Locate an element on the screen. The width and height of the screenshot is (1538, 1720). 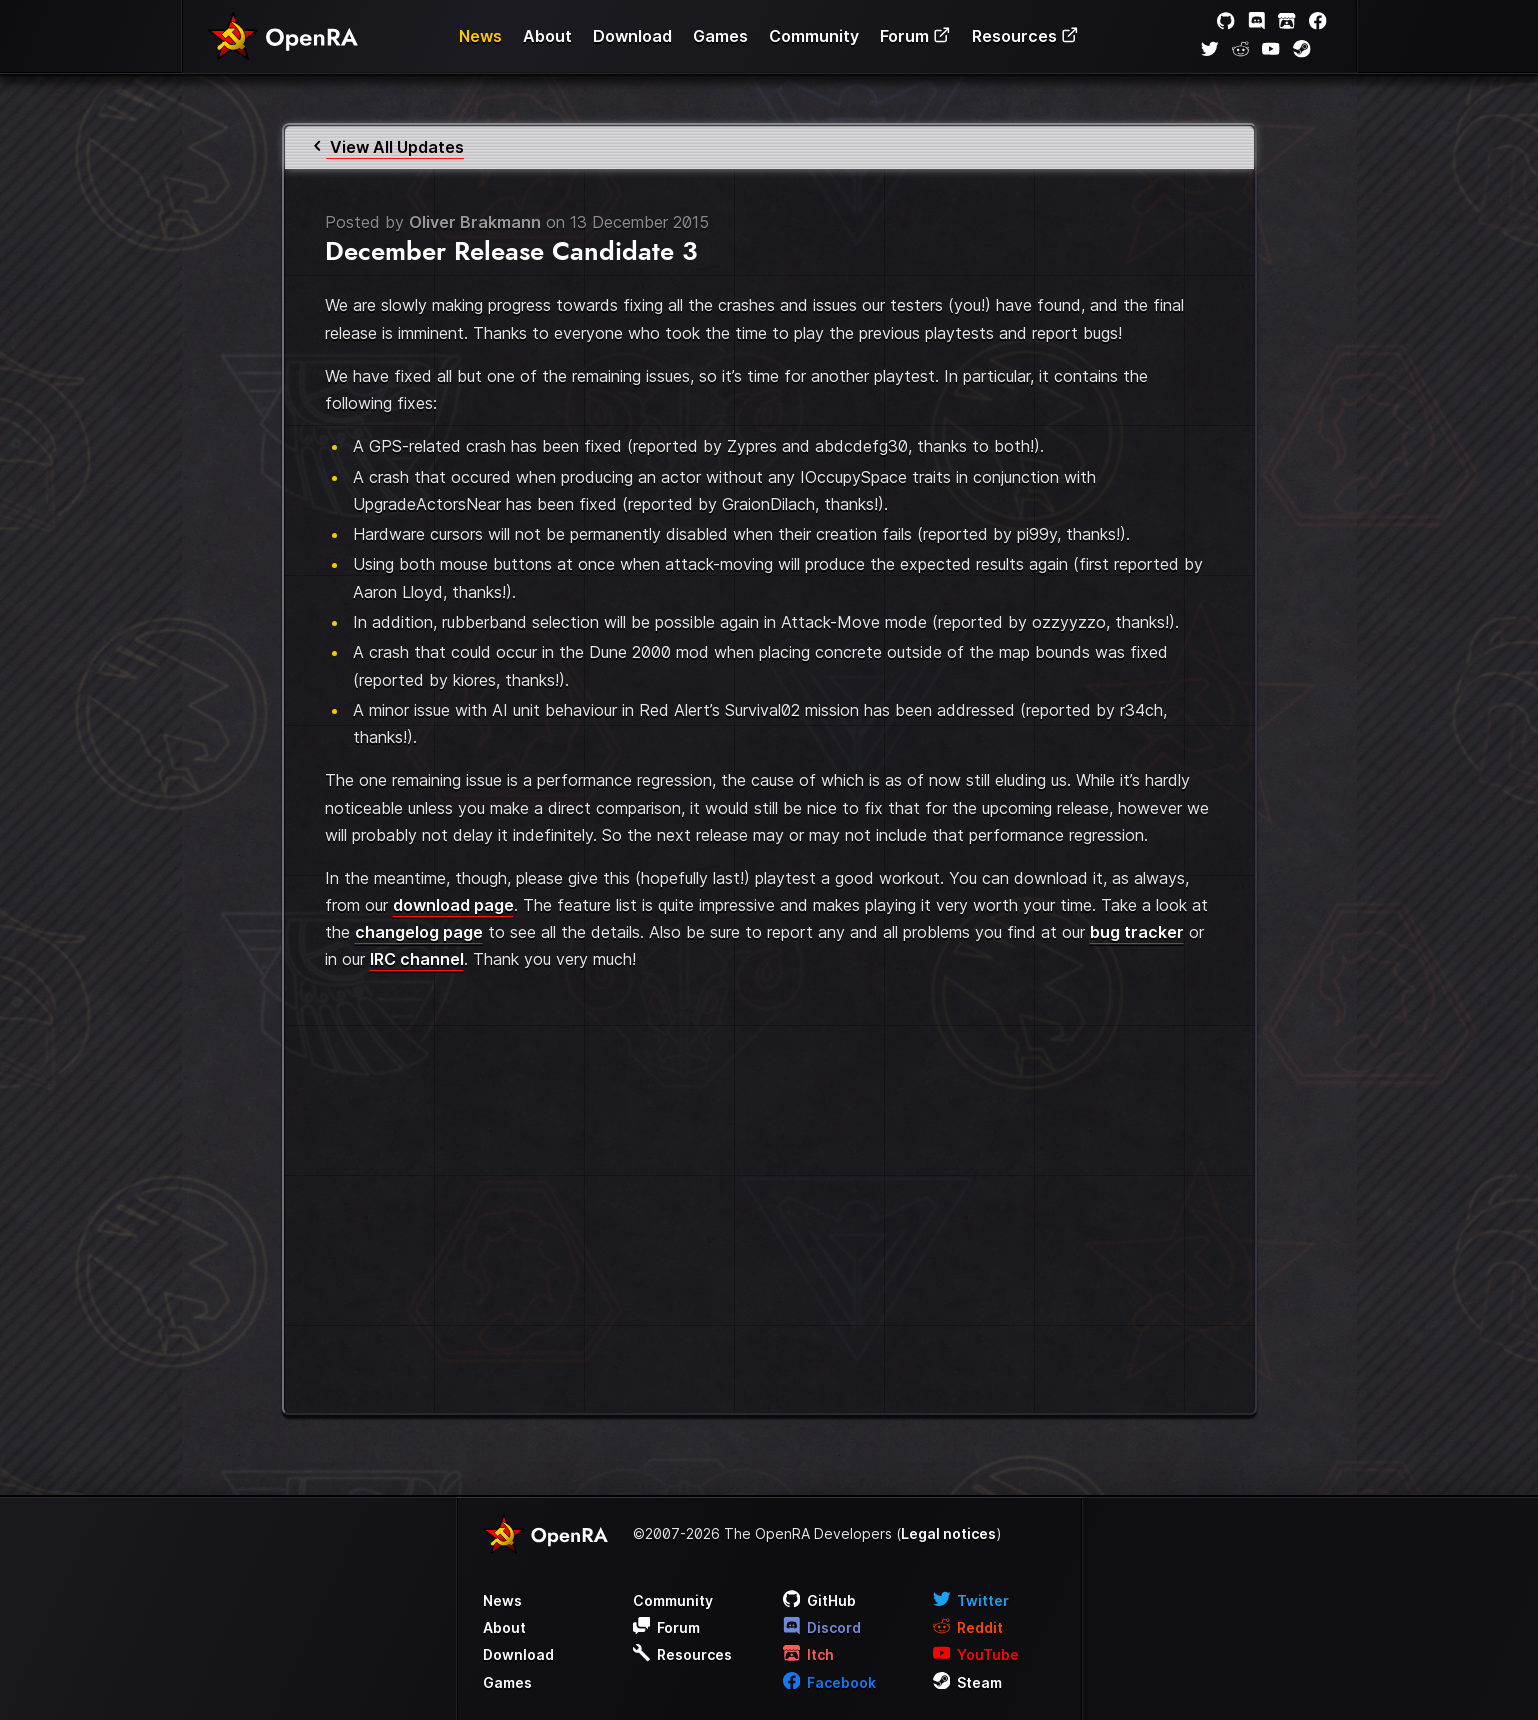
News is located at coordinates (480, 36).